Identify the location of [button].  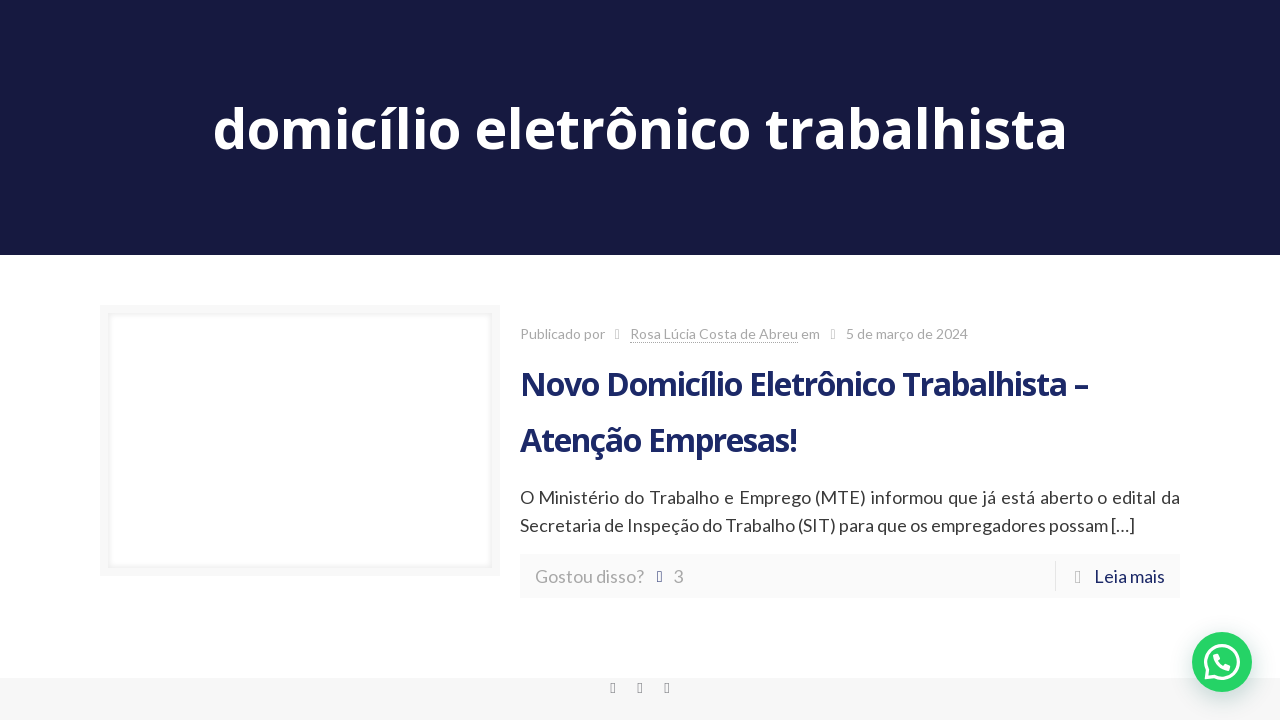
(1222, 662).